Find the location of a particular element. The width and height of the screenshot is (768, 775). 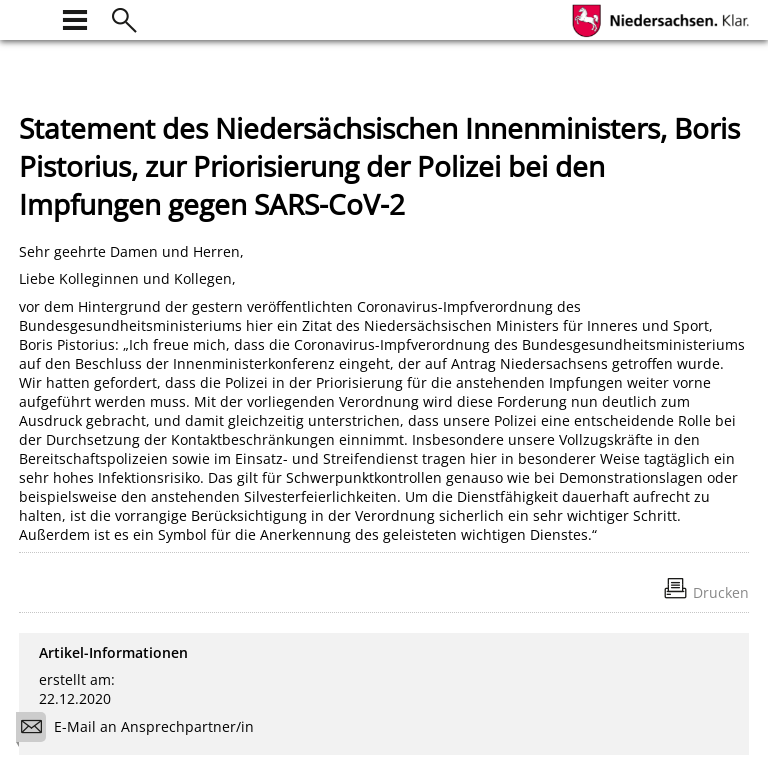

[zur Startseite] is located at coordinates (31, 17).